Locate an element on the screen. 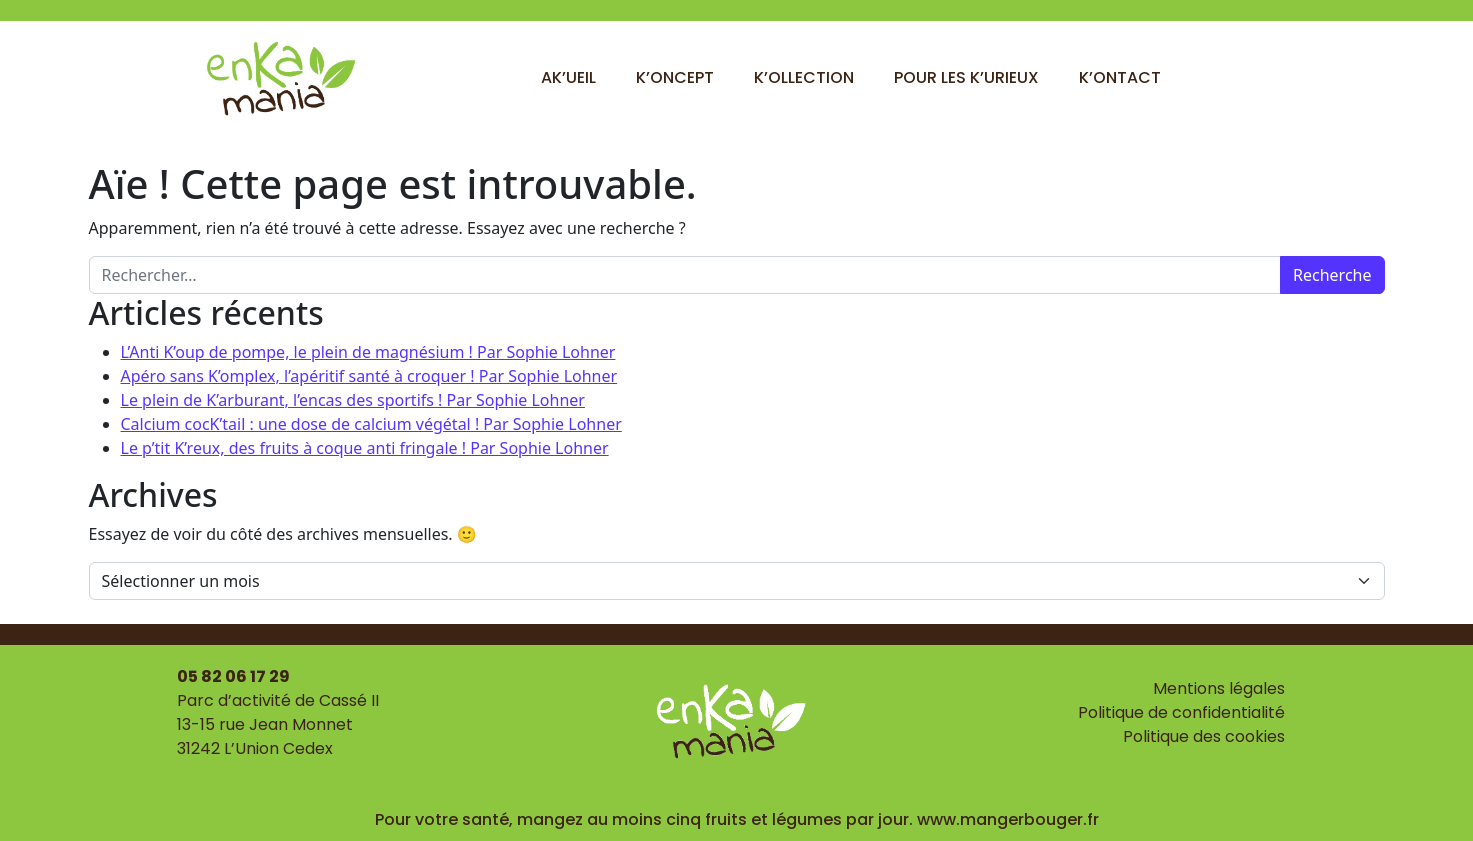 Image resolution: width=1473 pixels, height=841 pixels. L’Anti K’oup de pompe, le plein de magnésium ! Par Sophie Lohner is located at coordinates (368, 352).